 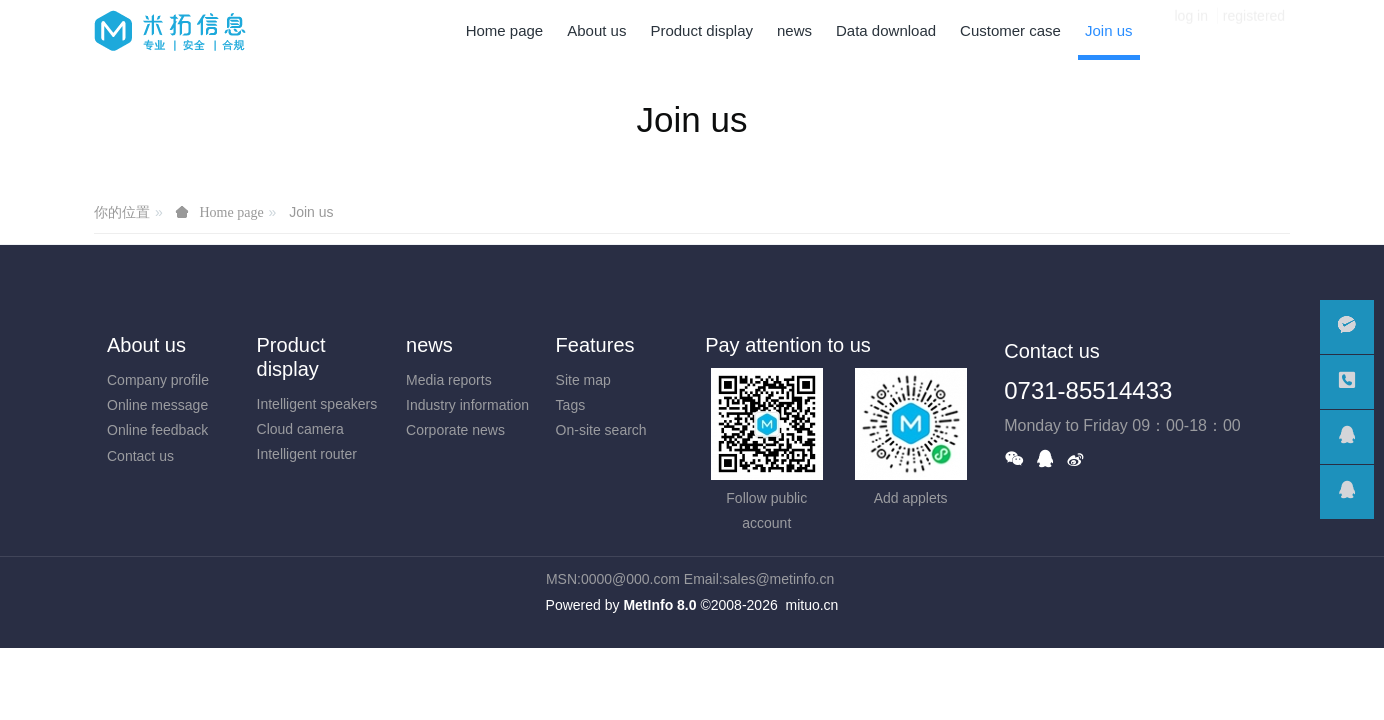 What do you see at coordinates (158, 380) in the screenshot?
I see `Company profile` at bounding box center [158, 380].